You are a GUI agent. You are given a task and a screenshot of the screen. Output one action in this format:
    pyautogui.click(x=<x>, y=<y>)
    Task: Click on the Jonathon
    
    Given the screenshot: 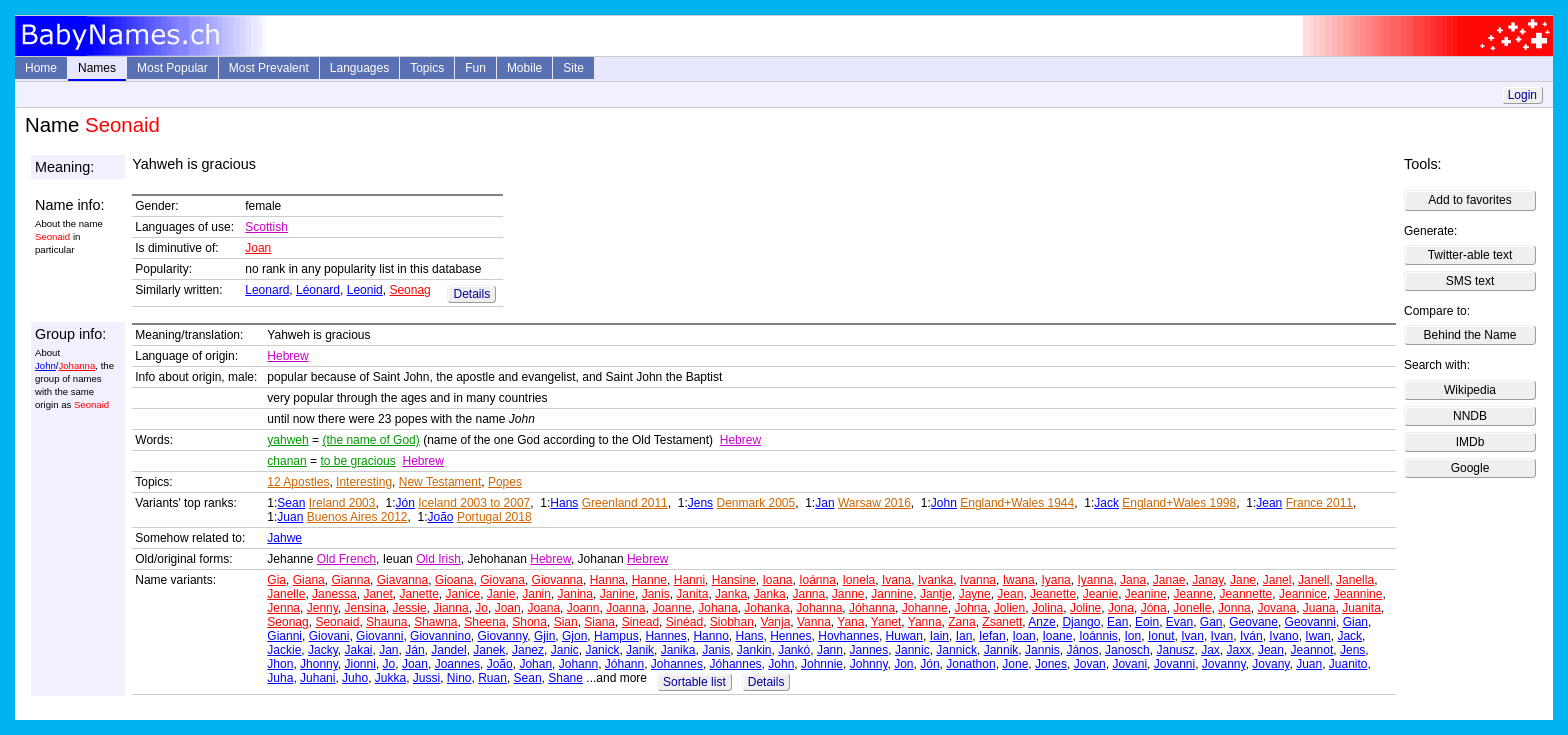 What is the action you would take?
    pyautogui.click(x=970, y=664)
    